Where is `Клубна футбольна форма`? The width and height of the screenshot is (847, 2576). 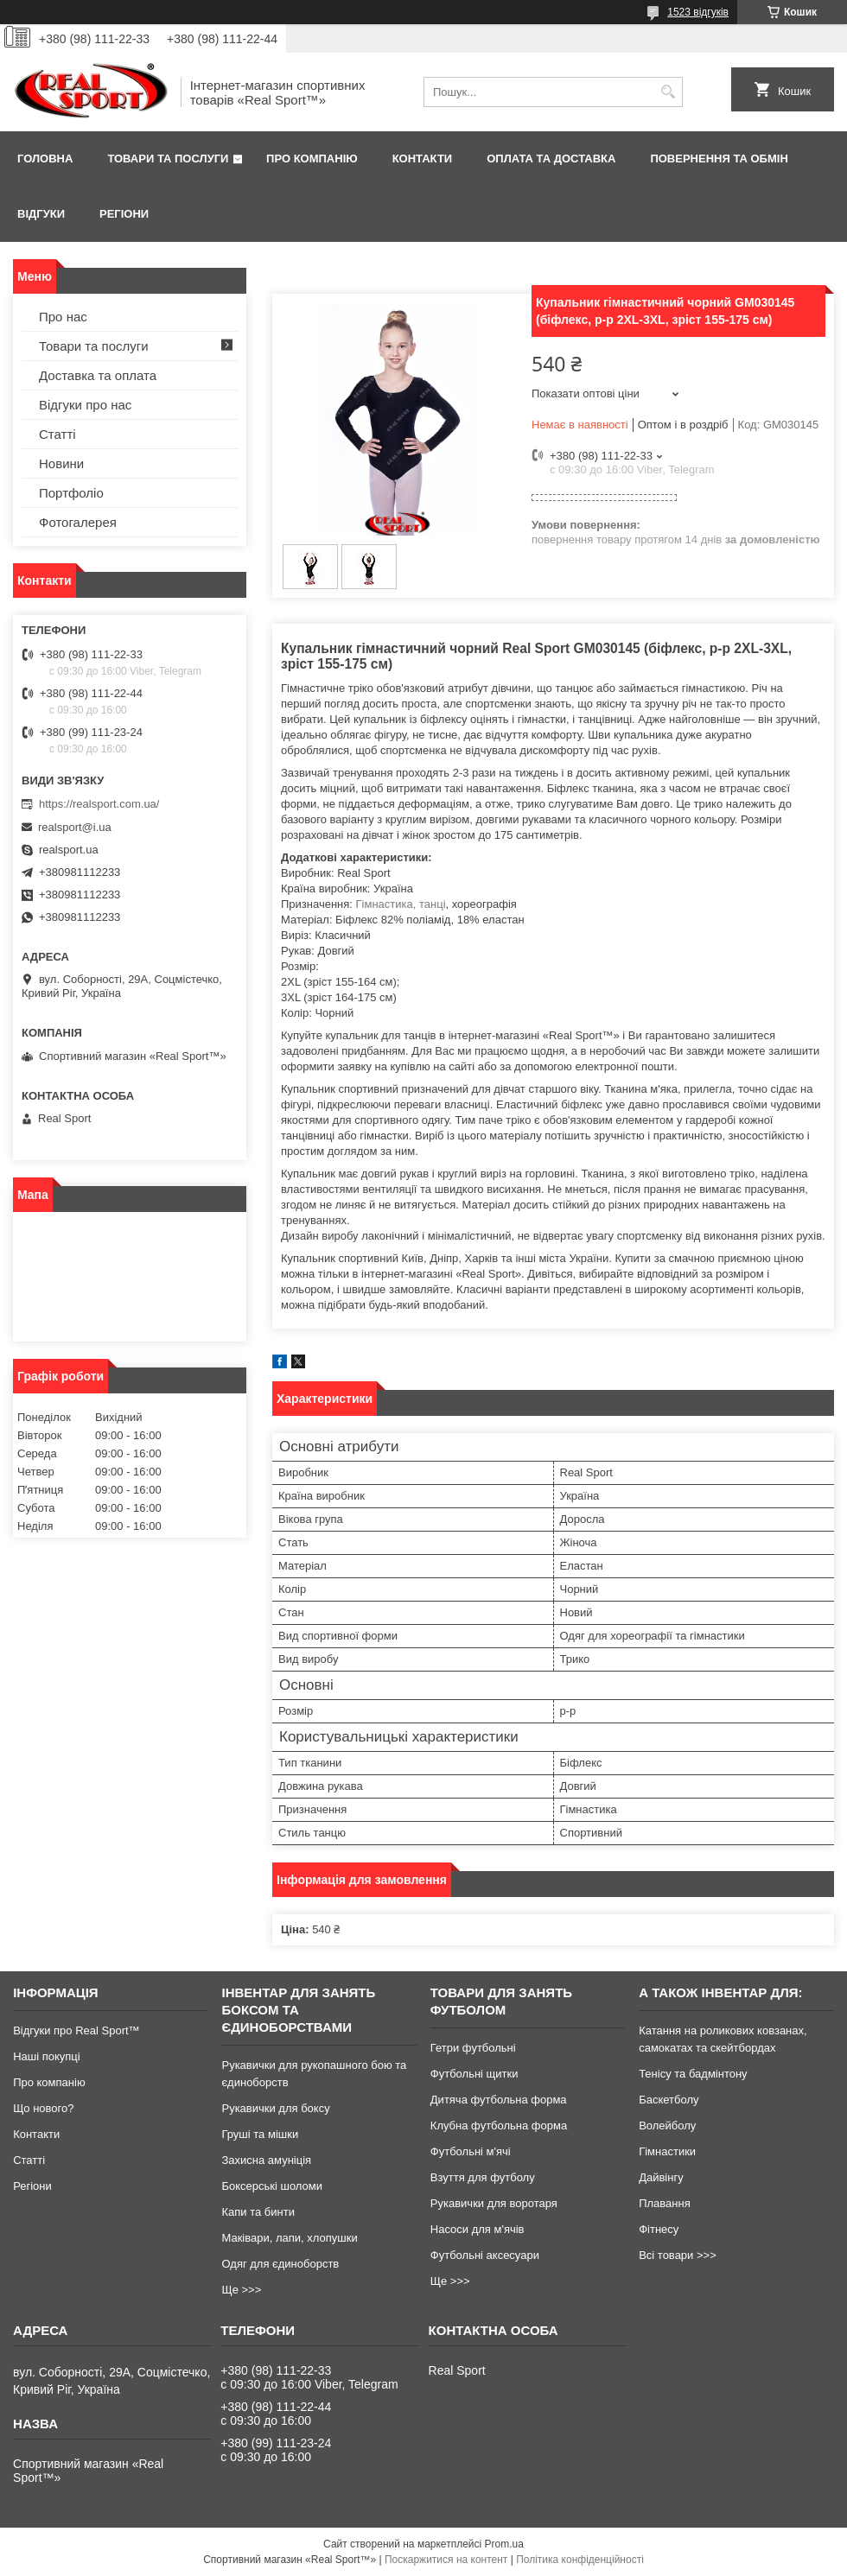 Клубна футбольна форма is located at coordinates (498, 2125).